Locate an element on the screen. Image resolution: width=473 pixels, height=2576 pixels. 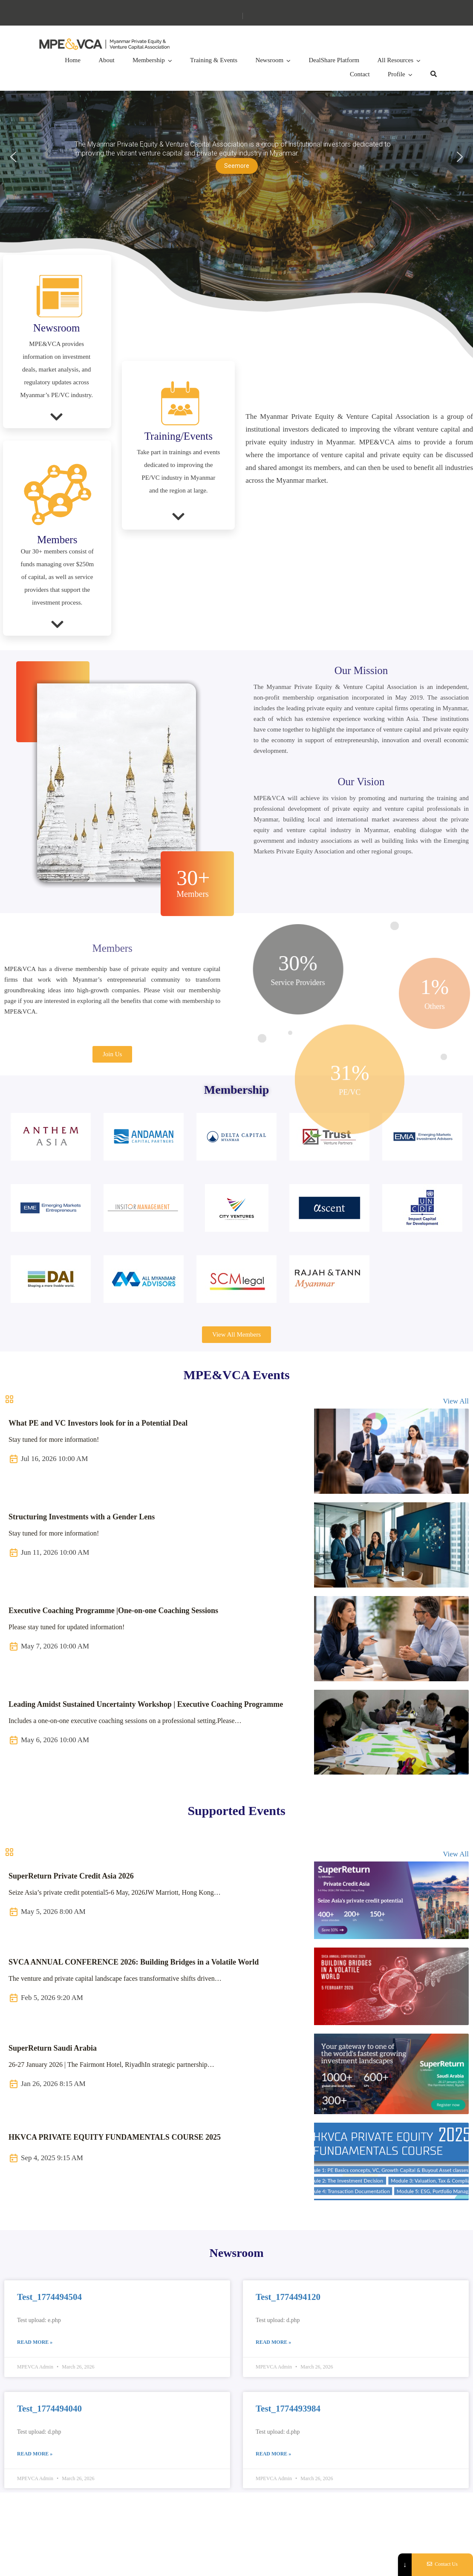
All Resources is located at coordinates (395, 60).